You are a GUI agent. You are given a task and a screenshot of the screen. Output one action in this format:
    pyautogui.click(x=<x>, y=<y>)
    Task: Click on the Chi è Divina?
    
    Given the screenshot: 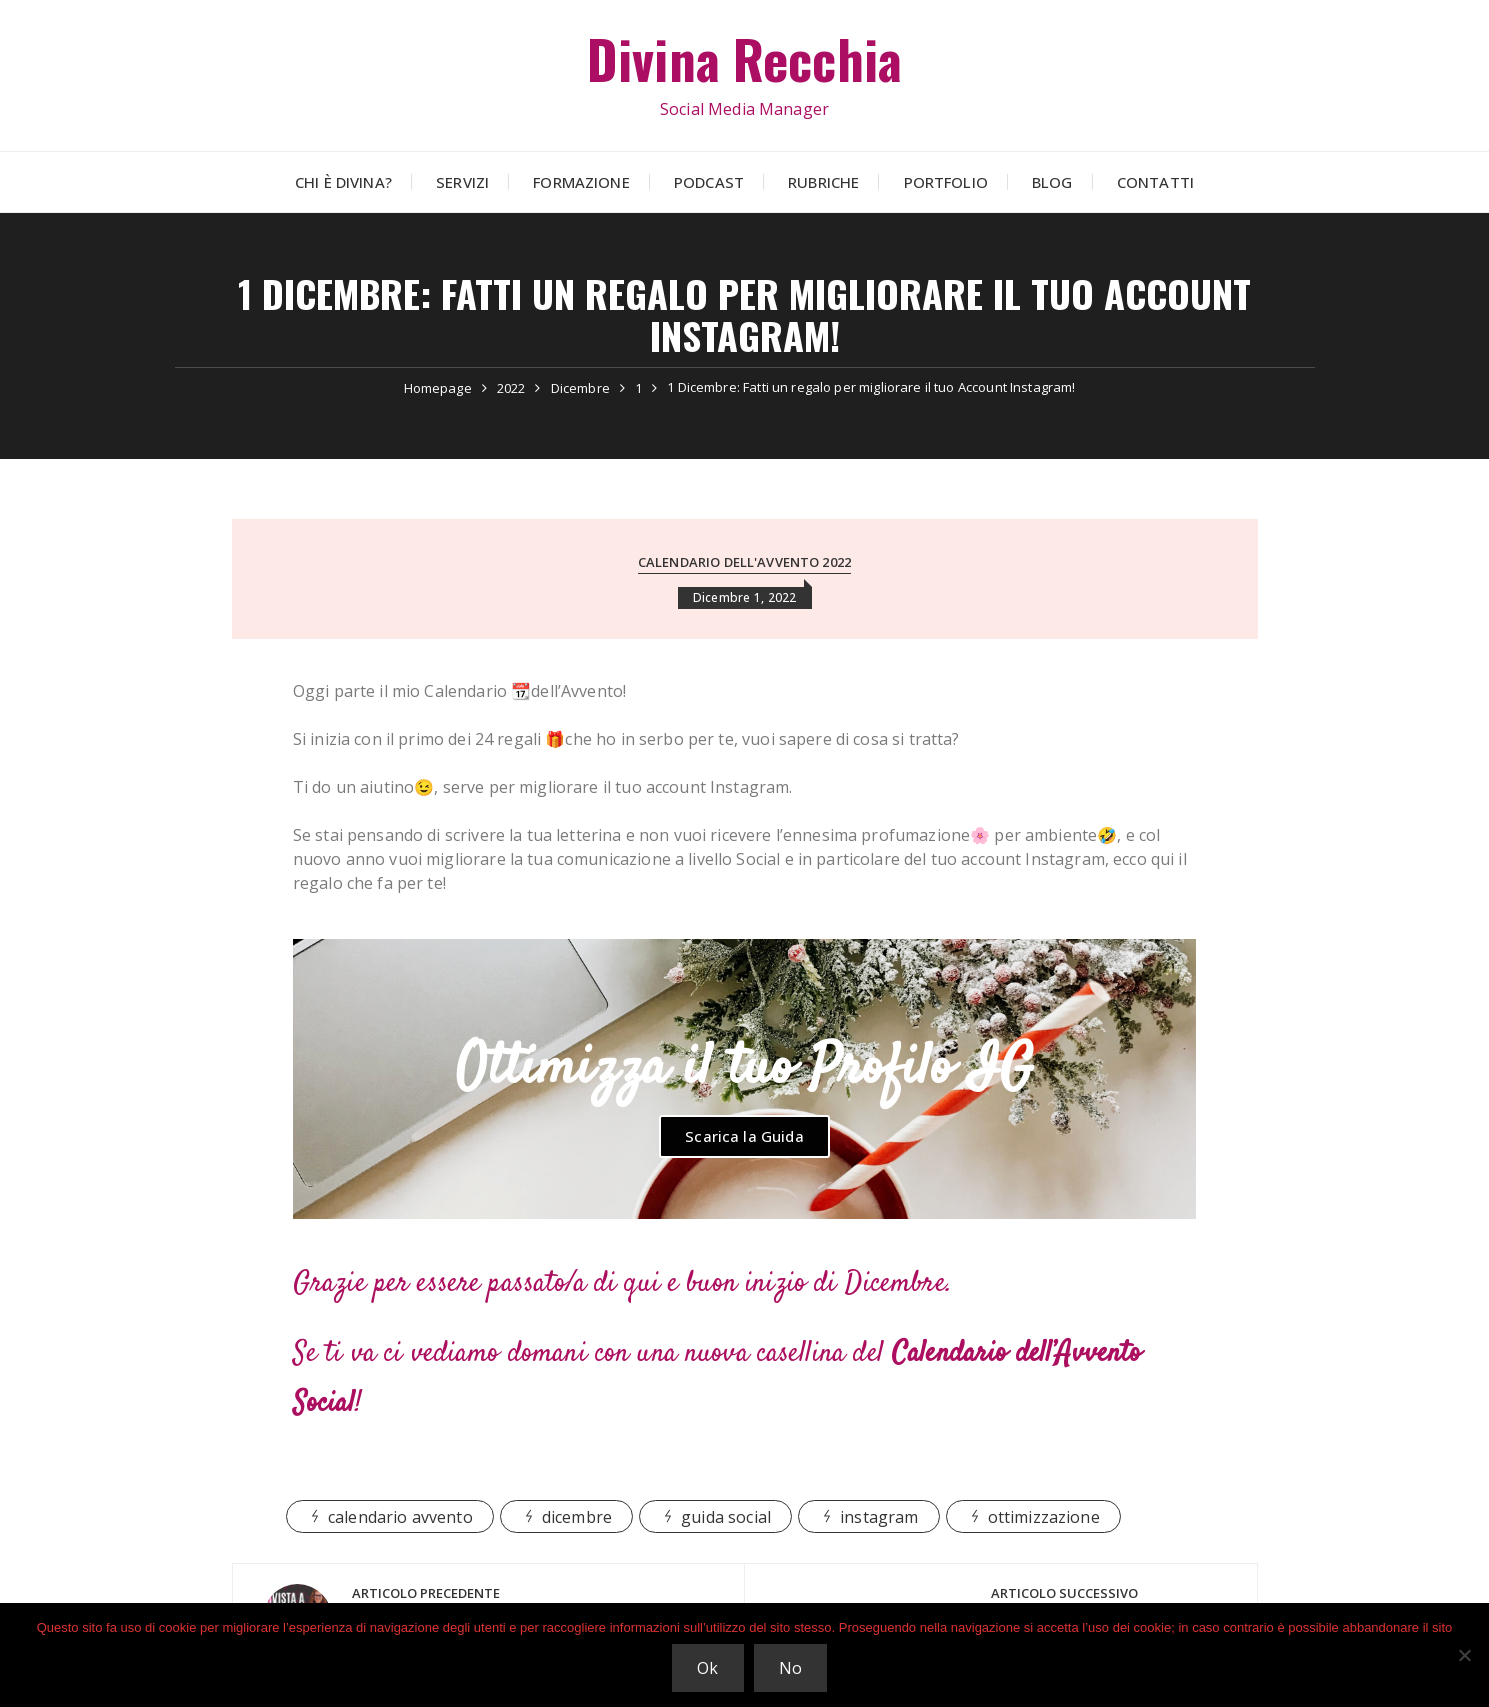 What is the action you would take?
    pyautogui.click(x=343, y=182)
    